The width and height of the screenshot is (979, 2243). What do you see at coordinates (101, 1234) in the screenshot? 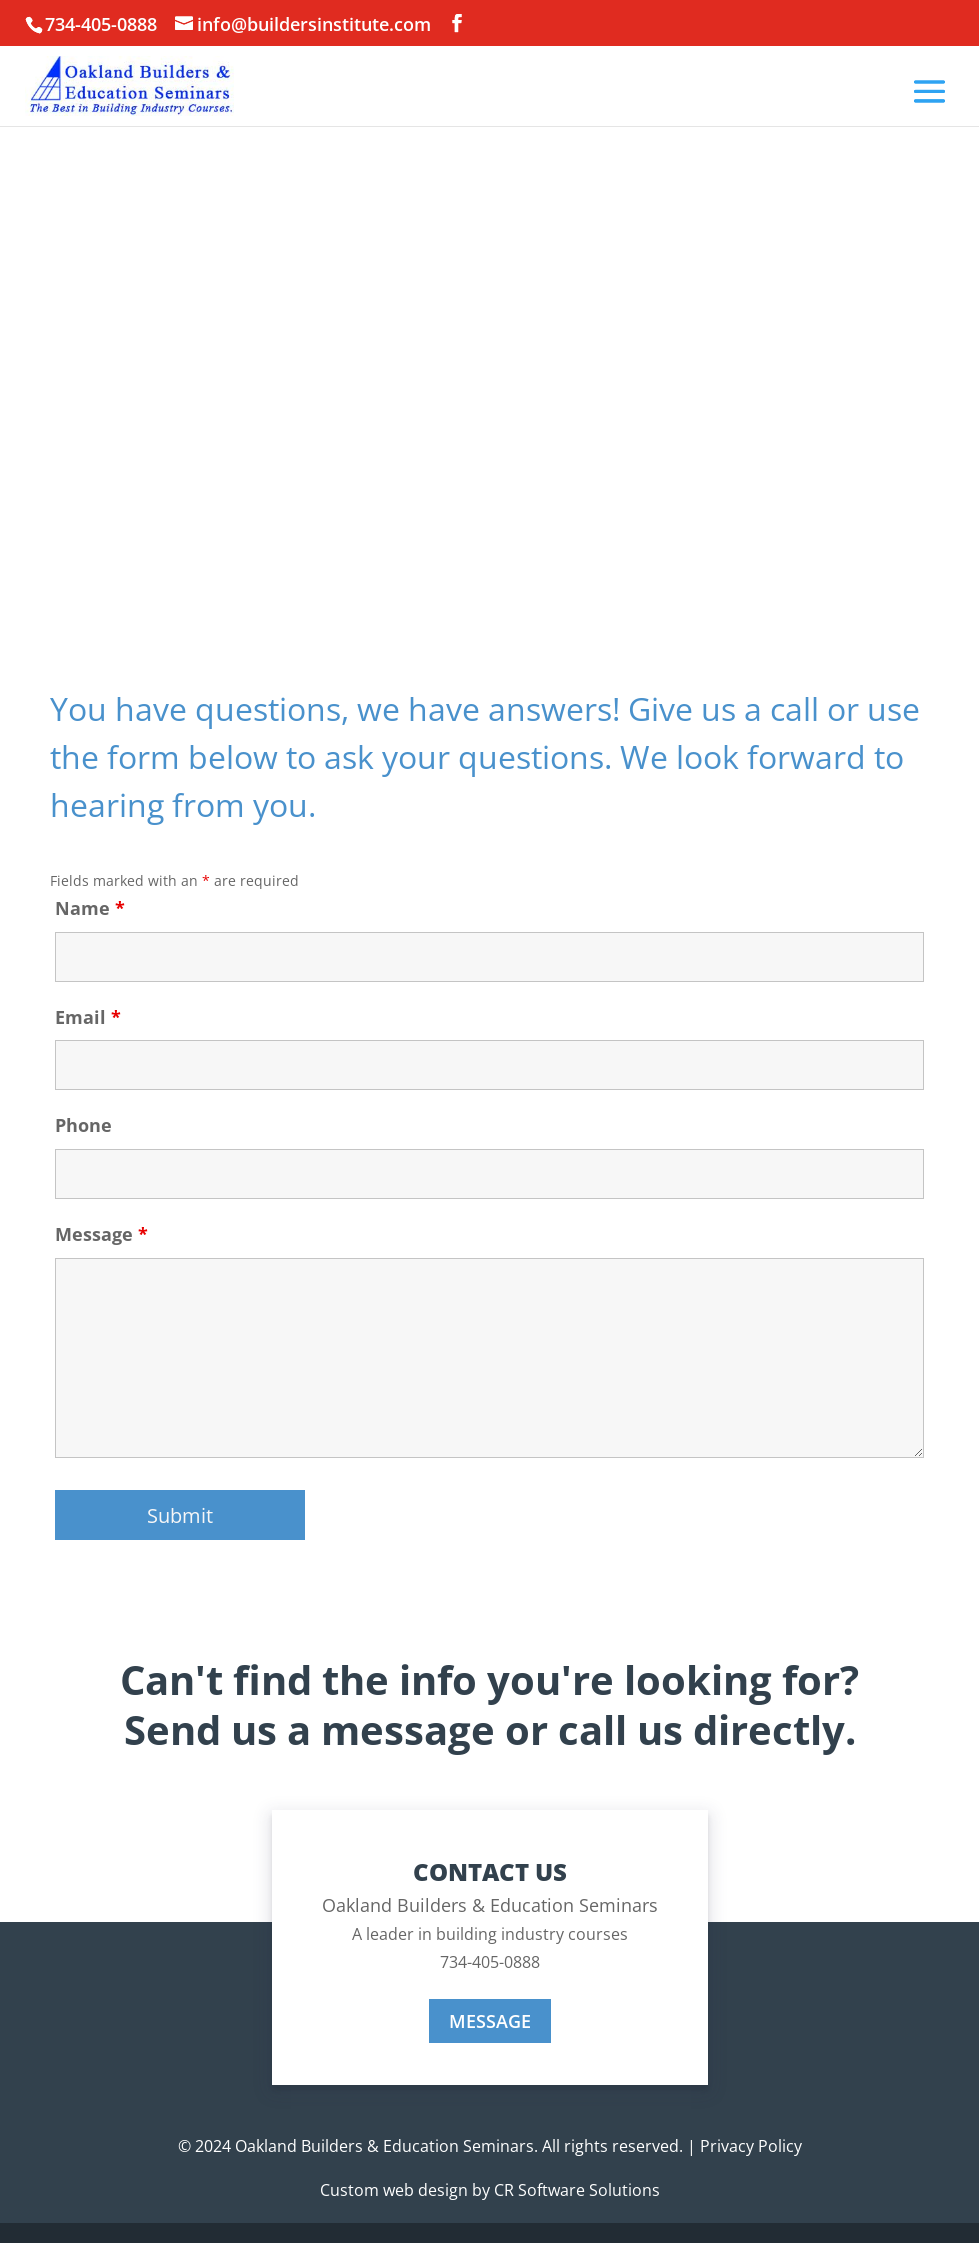
I see `Message` at bounding box center [101, 1234].